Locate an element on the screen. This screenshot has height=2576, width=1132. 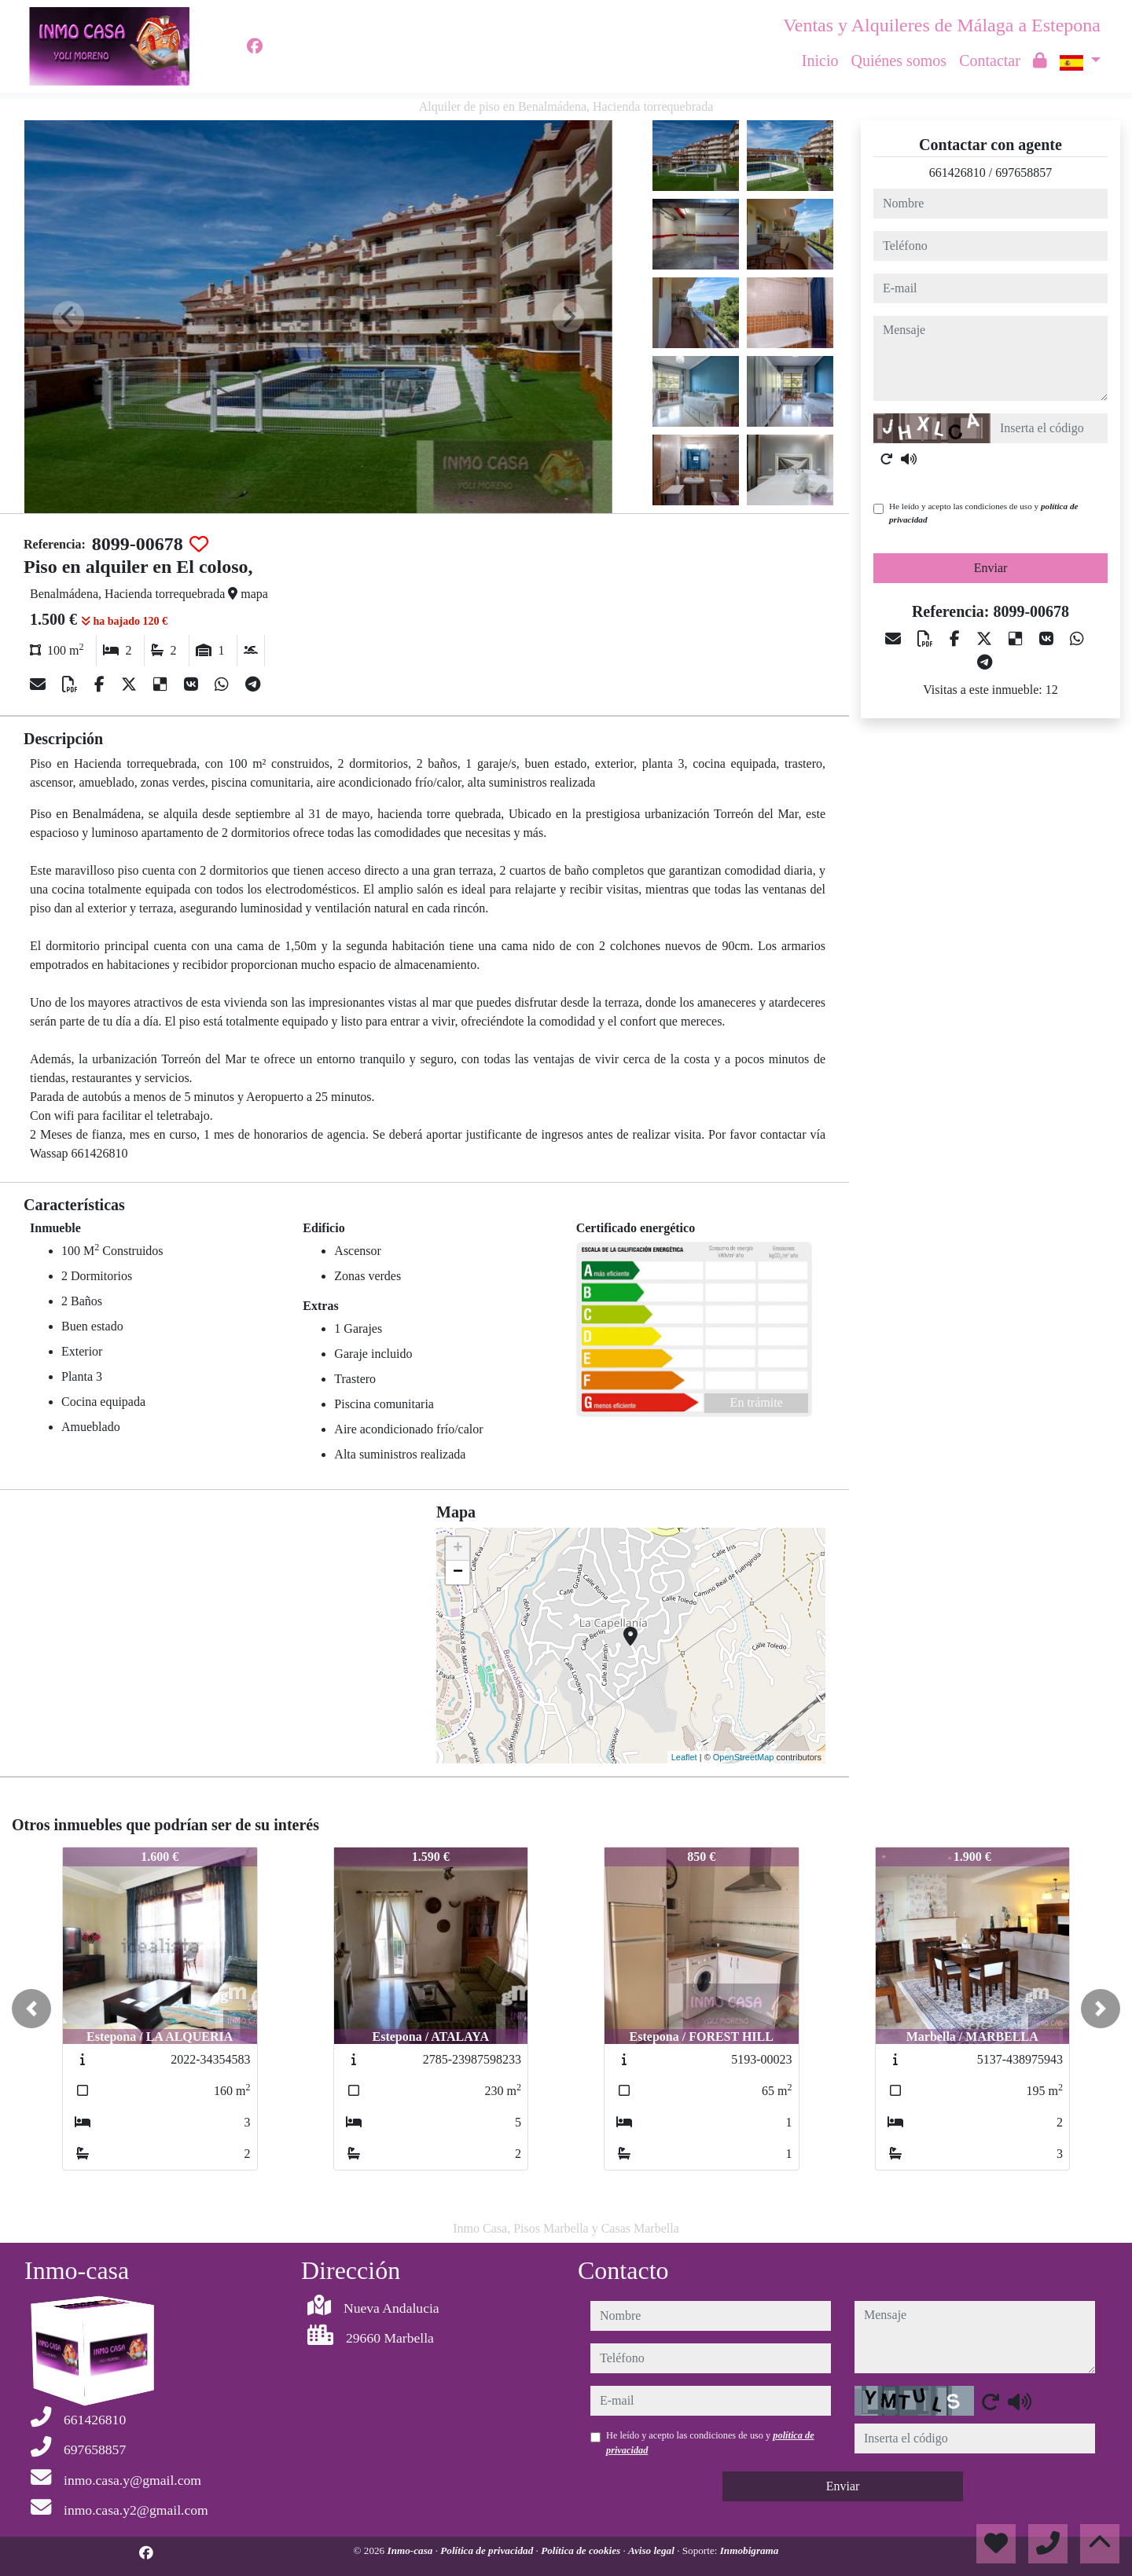
Enviar is located at coordinates (991, 567).